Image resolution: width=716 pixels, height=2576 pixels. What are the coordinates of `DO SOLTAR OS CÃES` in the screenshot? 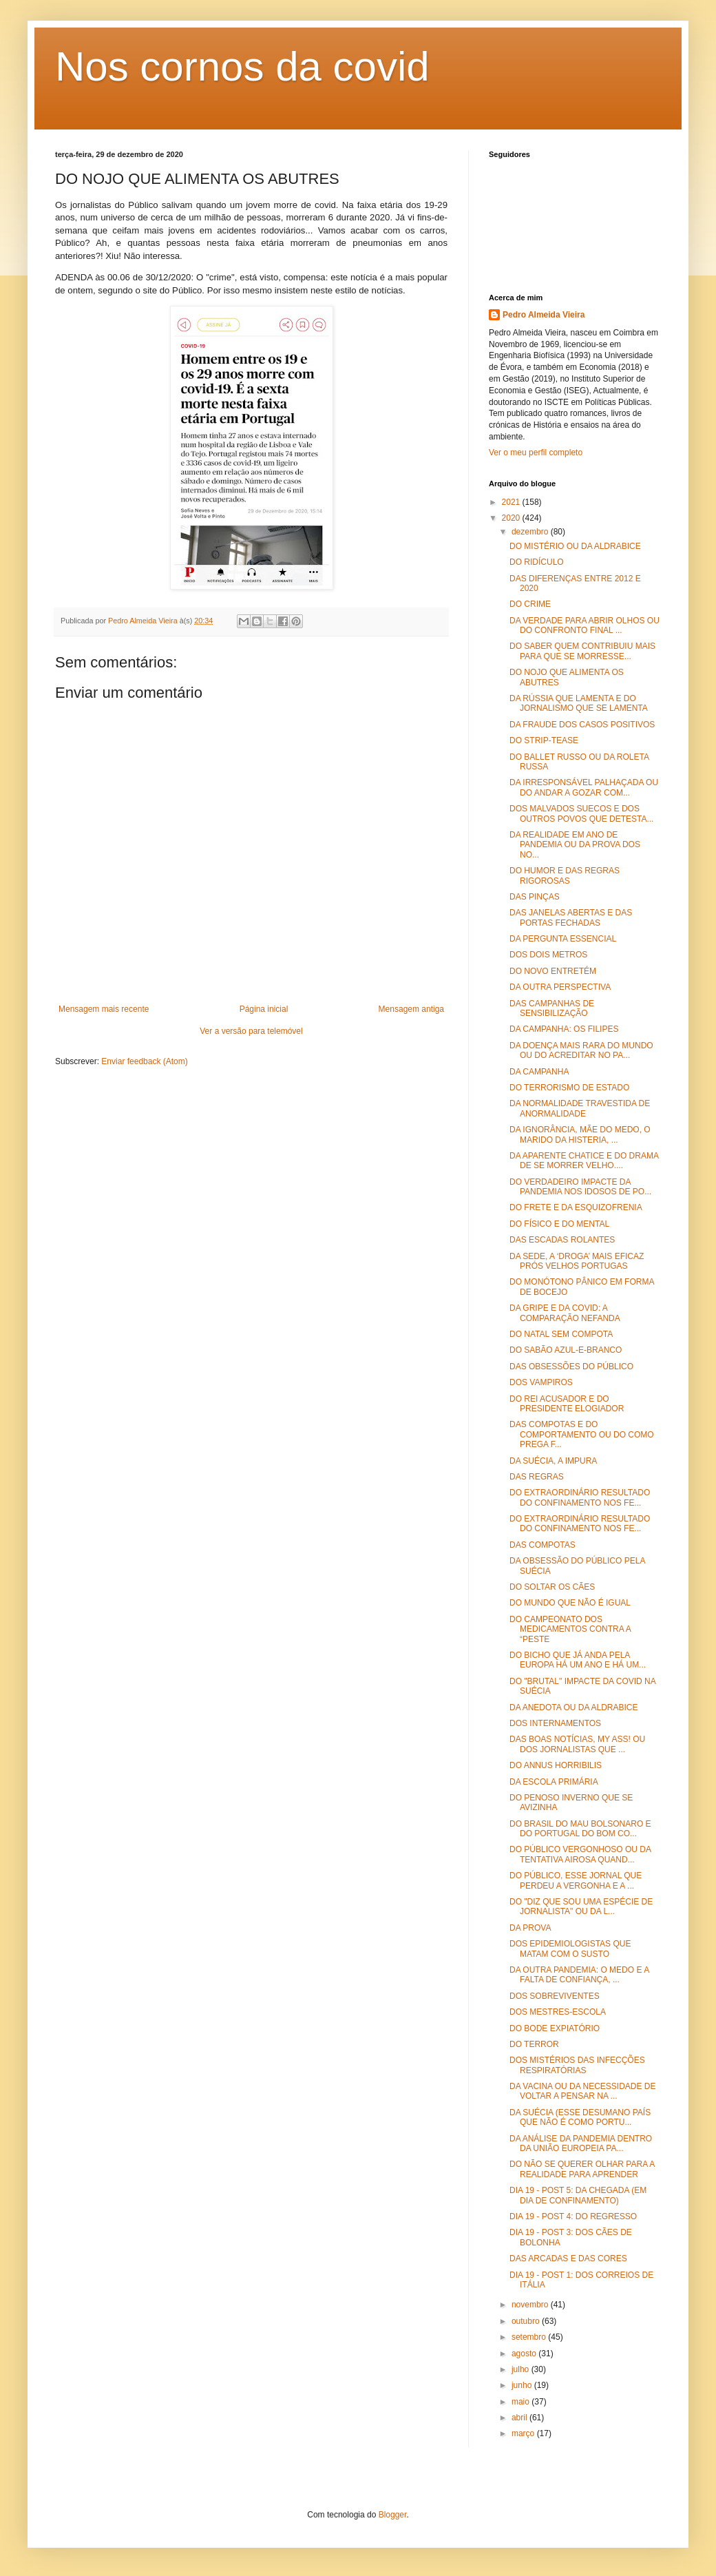 It's located at (552, 1587).